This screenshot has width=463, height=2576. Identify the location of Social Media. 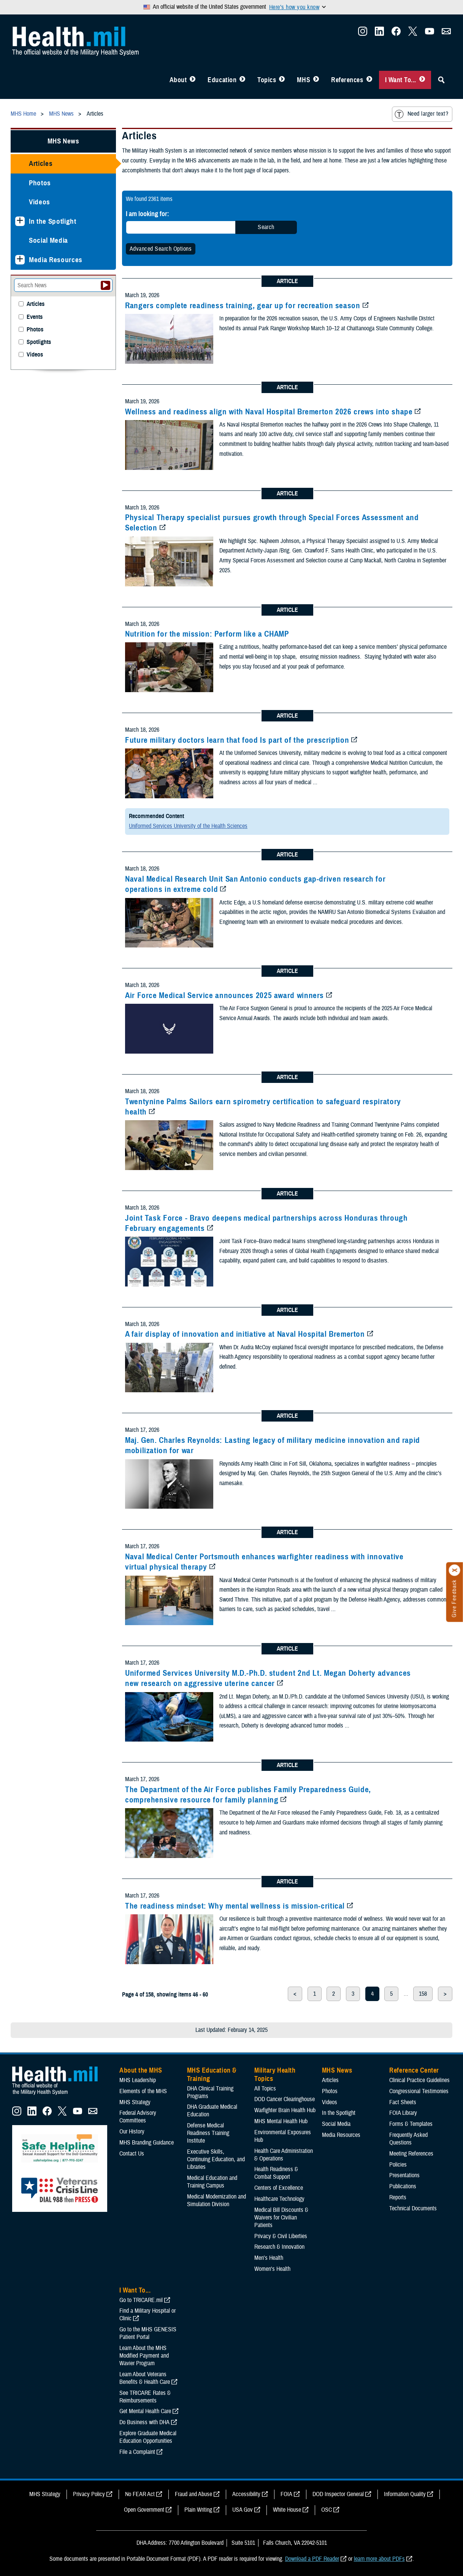
(48, 240).